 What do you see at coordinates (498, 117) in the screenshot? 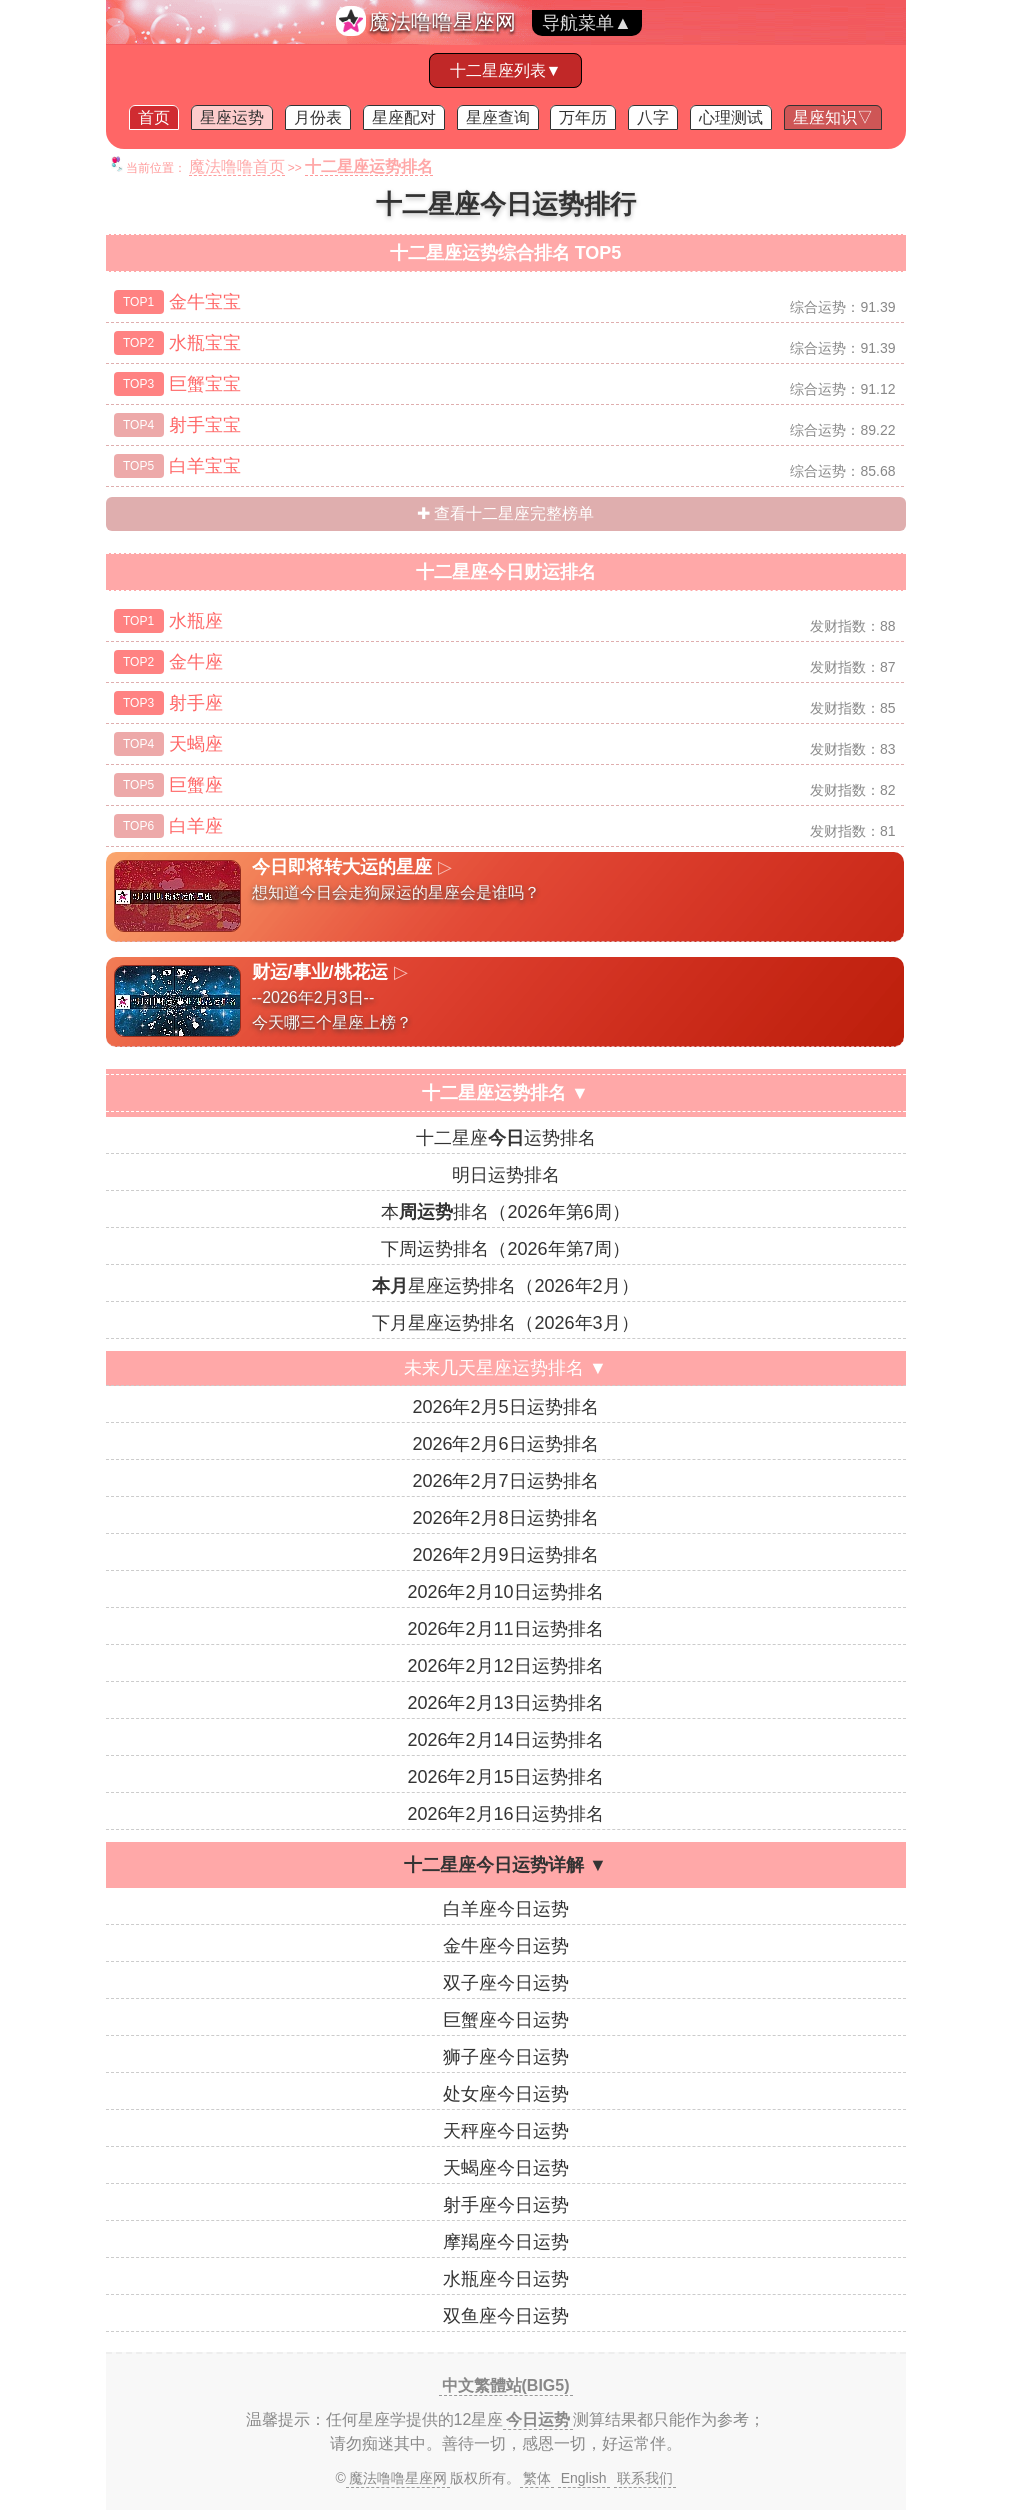
I see `星座查询` at bounding box center [498, 117].